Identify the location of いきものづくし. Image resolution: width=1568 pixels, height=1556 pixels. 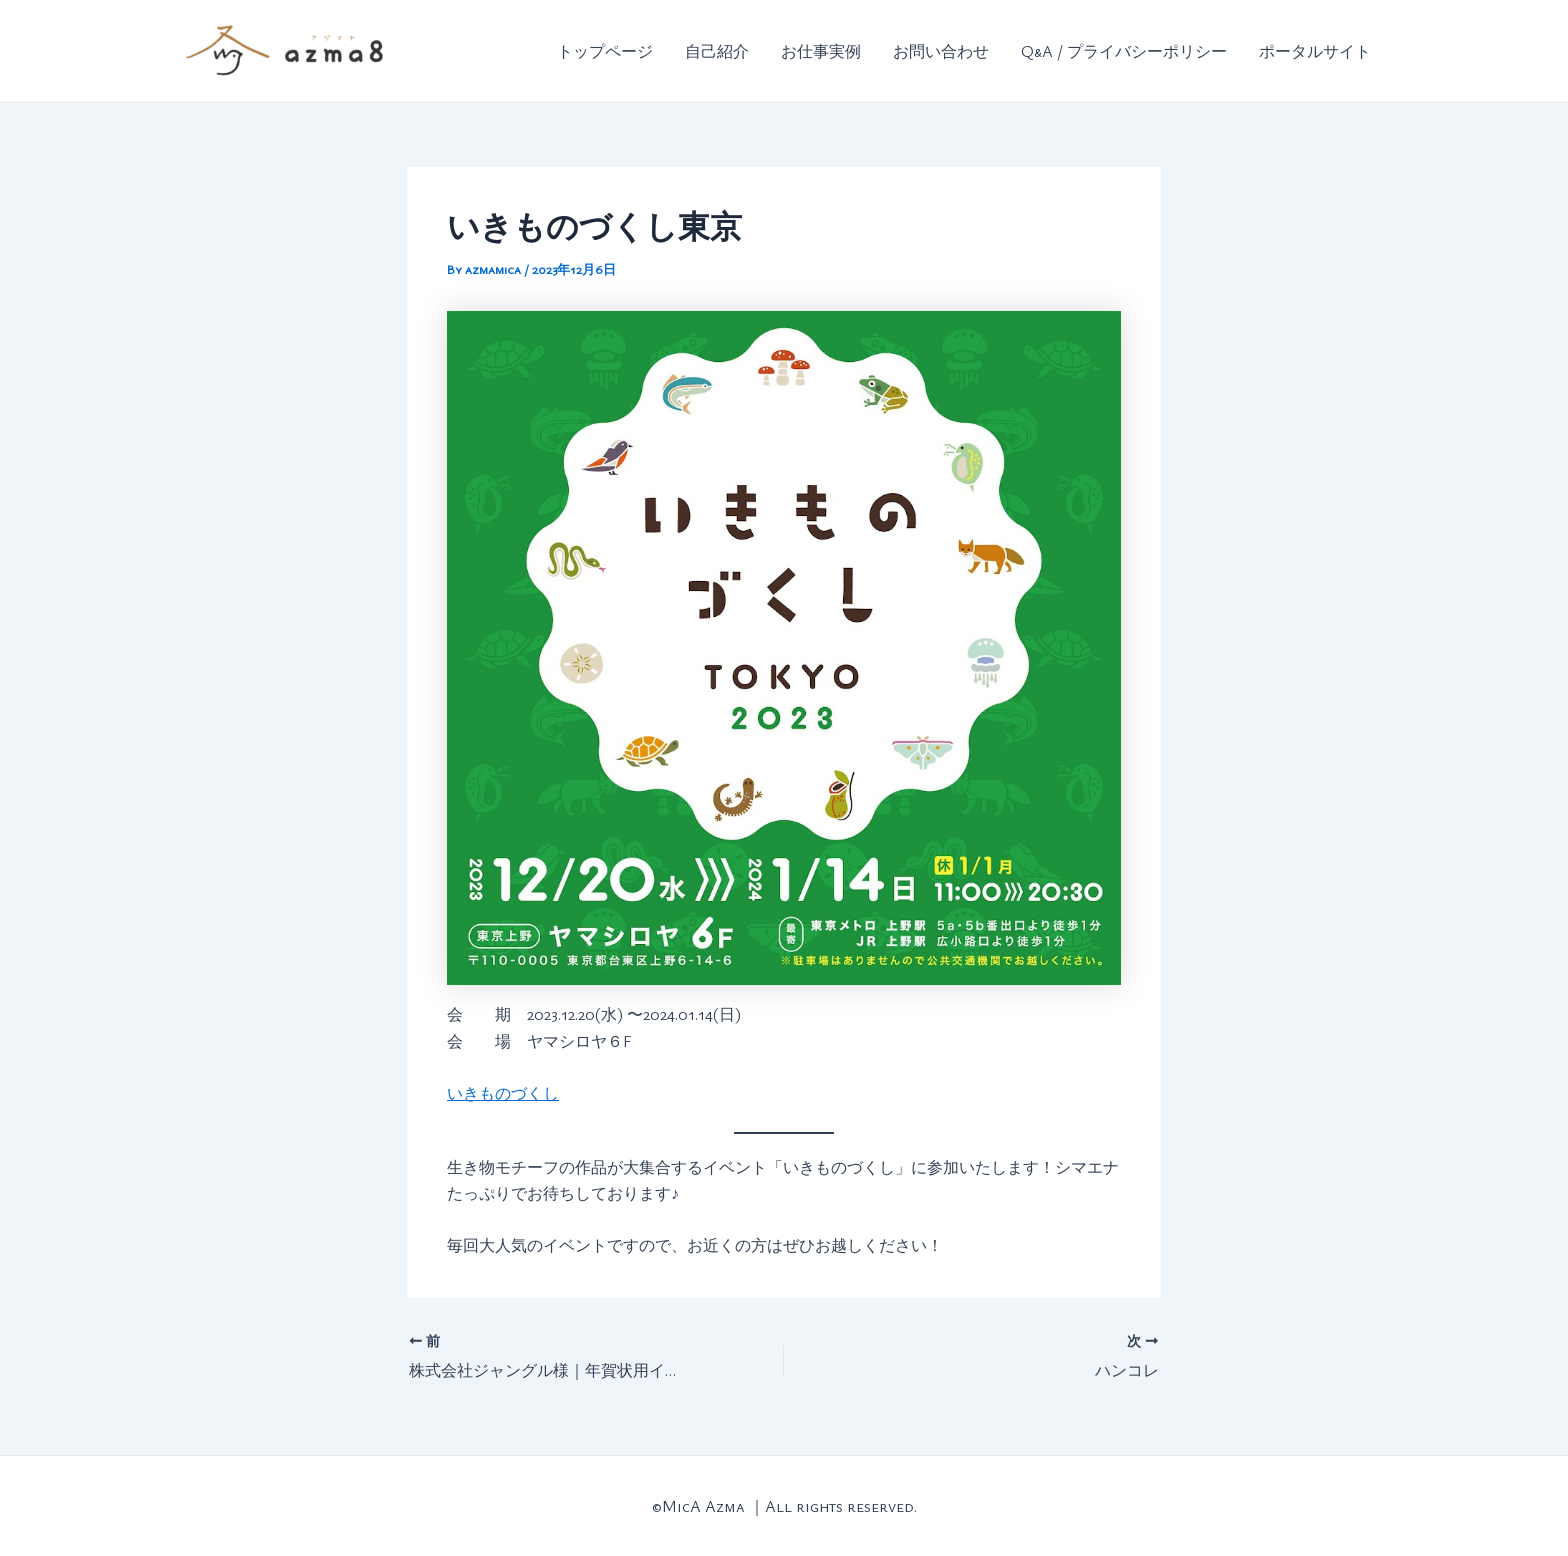
(503, 1093).